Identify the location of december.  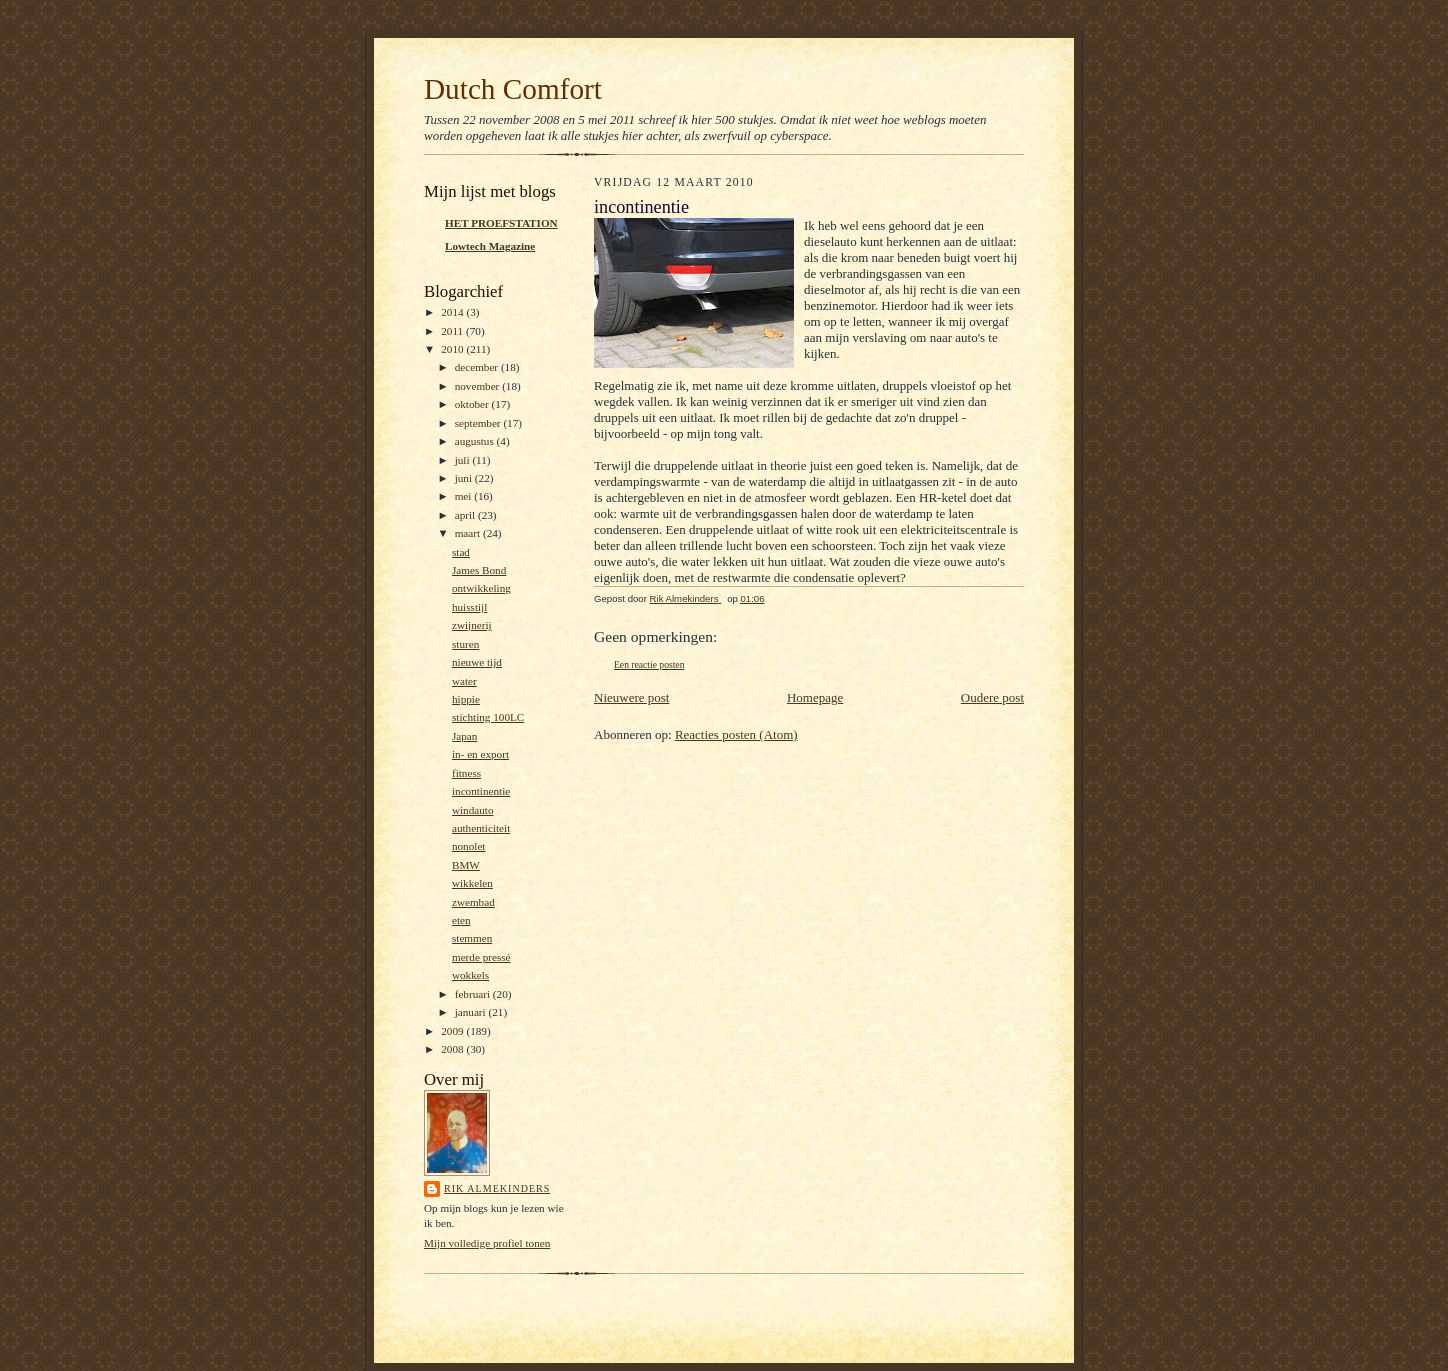
(478, 367).